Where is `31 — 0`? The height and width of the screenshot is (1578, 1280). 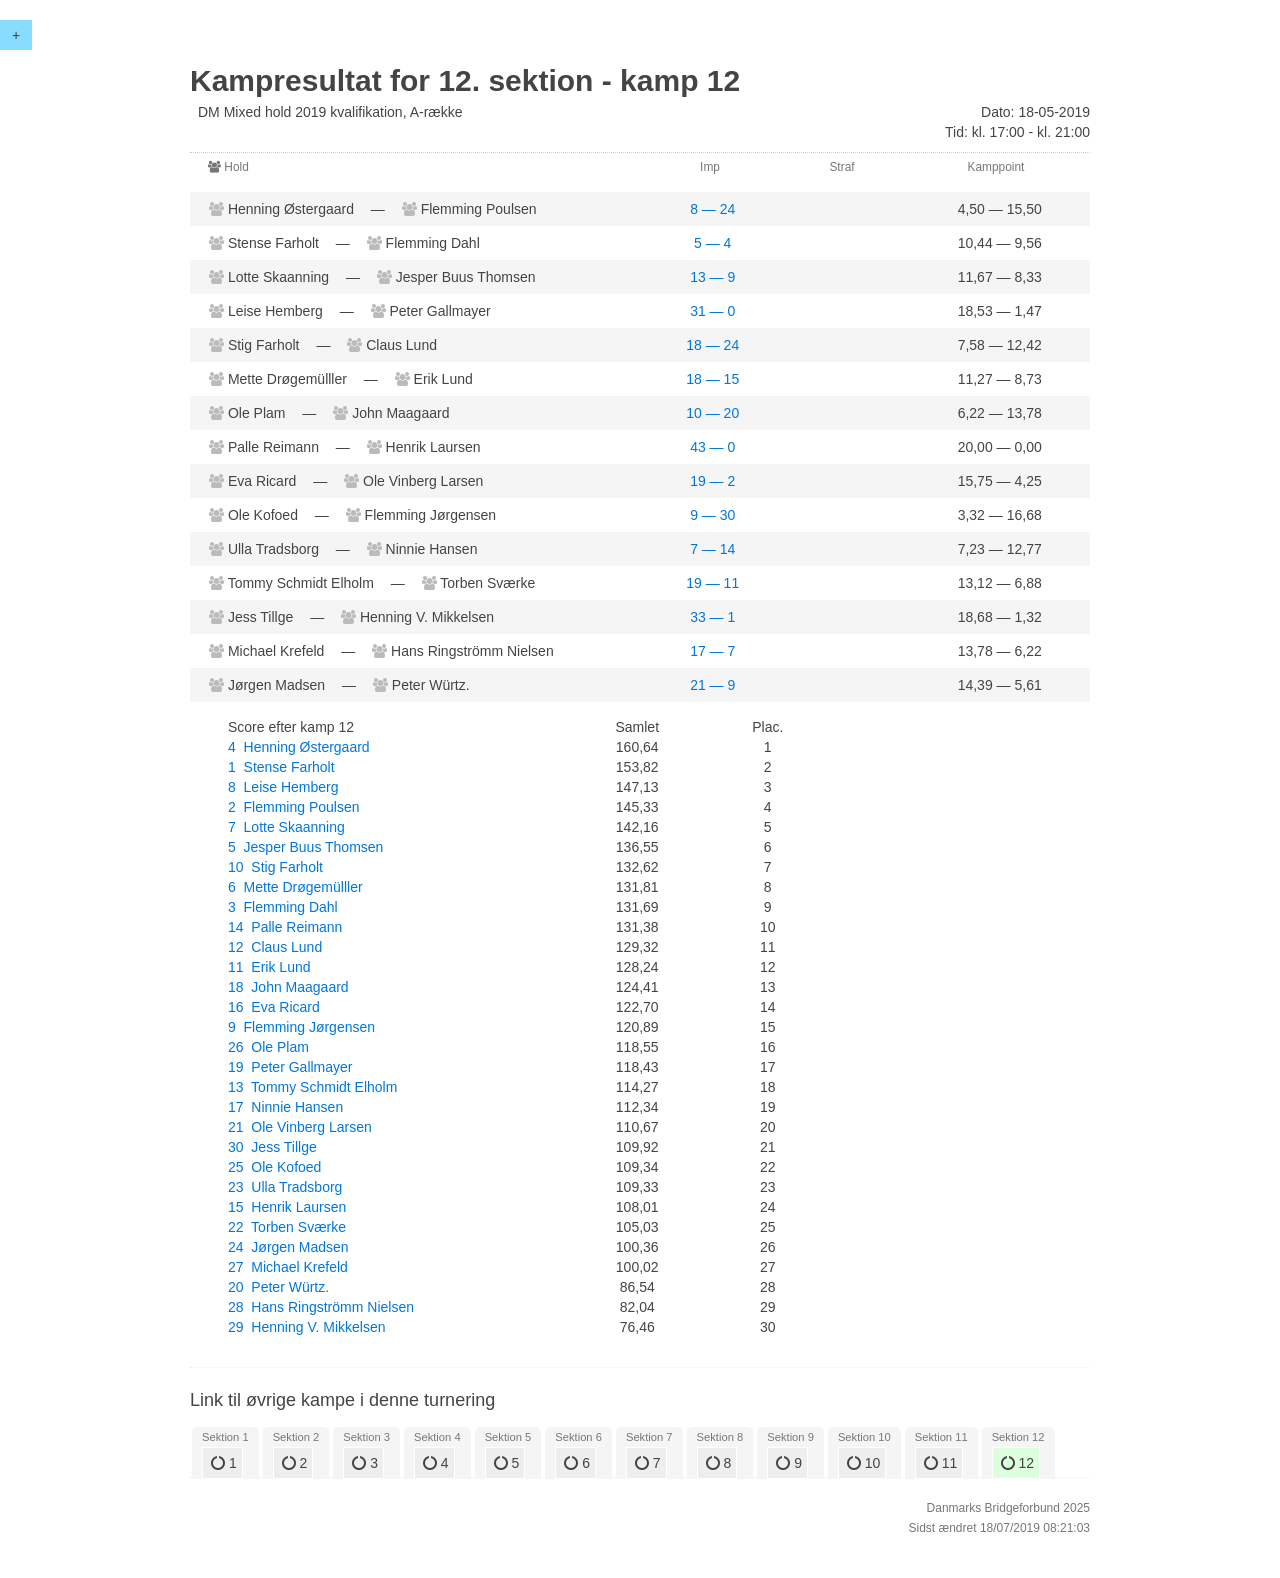 31 — 0 is located at coordinates (712, 311).